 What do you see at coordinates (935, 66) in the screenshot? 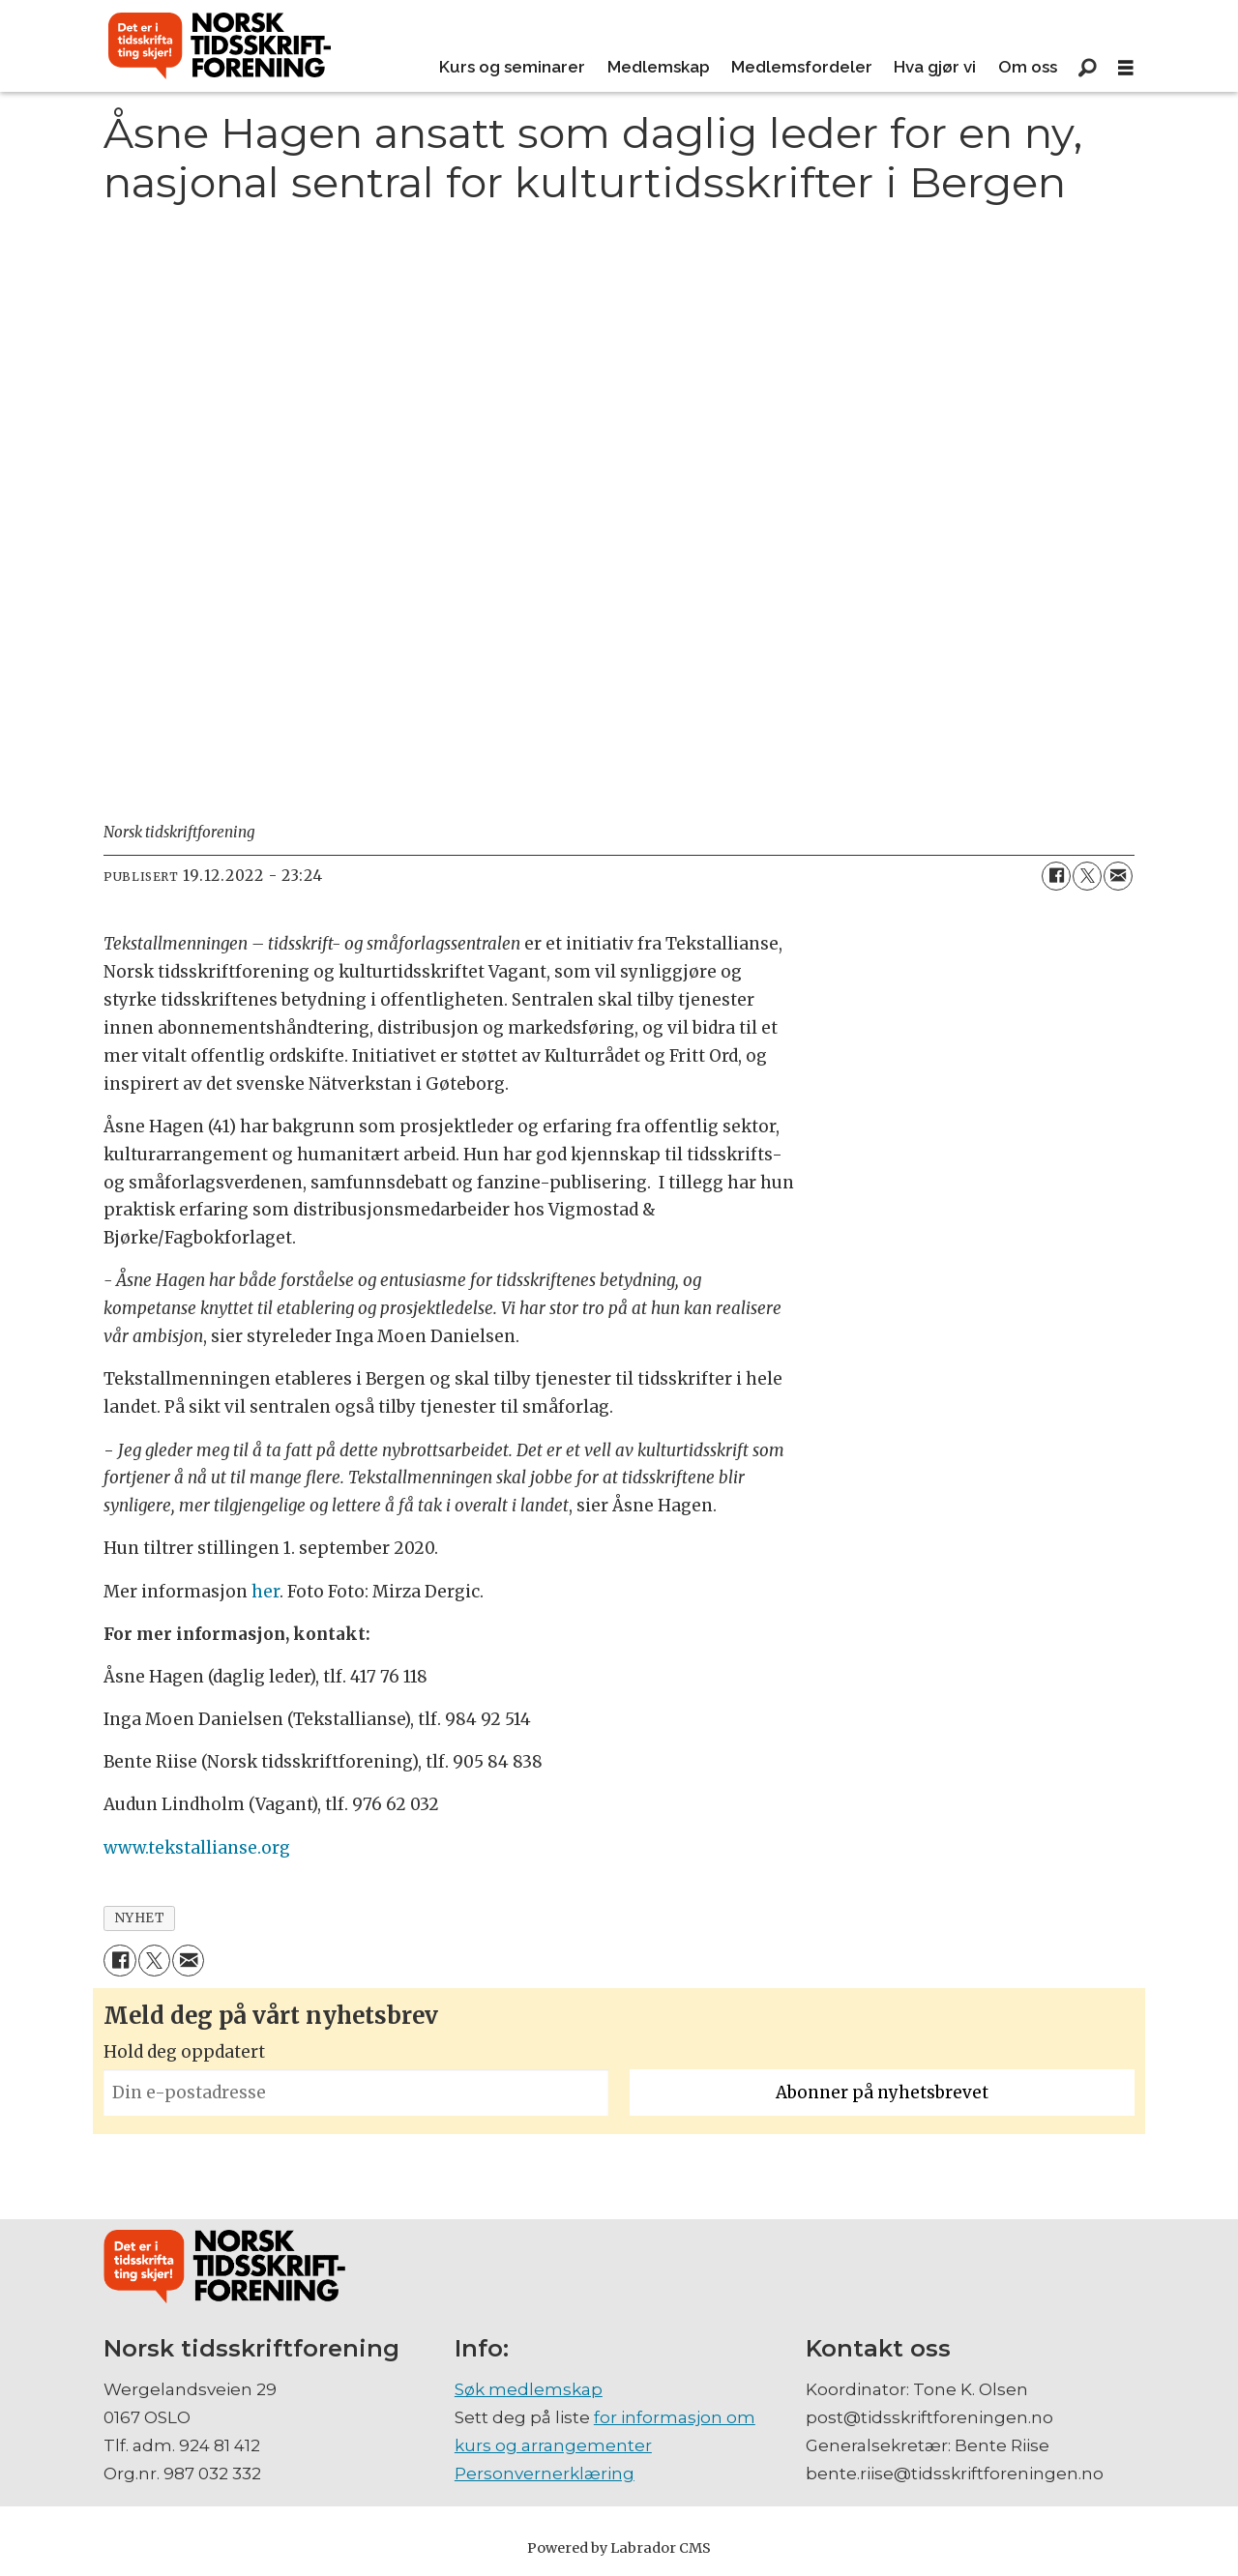
I see `Hva gjør vi` at bounding box center [935, 66].